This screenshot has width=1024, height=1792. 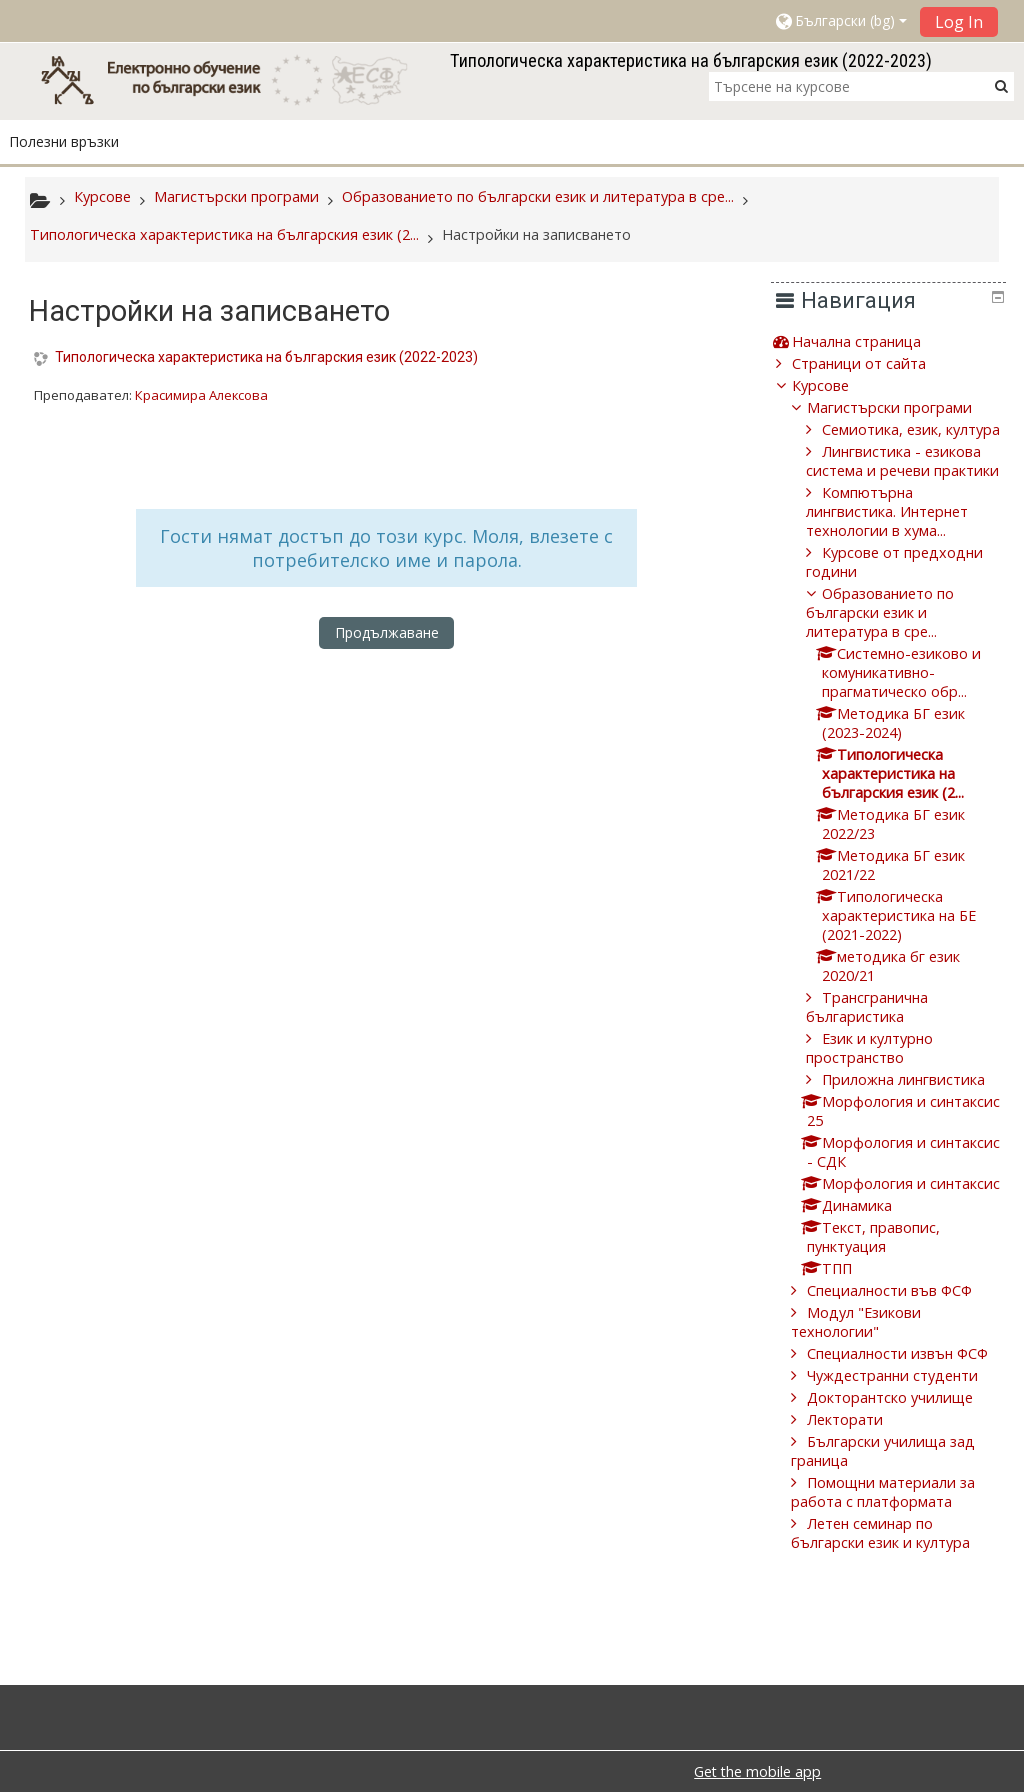 What do you see at coordinates (201, 395) in the screenshot?
I see `Красимира Алексова` at bounding box center [201, 395].